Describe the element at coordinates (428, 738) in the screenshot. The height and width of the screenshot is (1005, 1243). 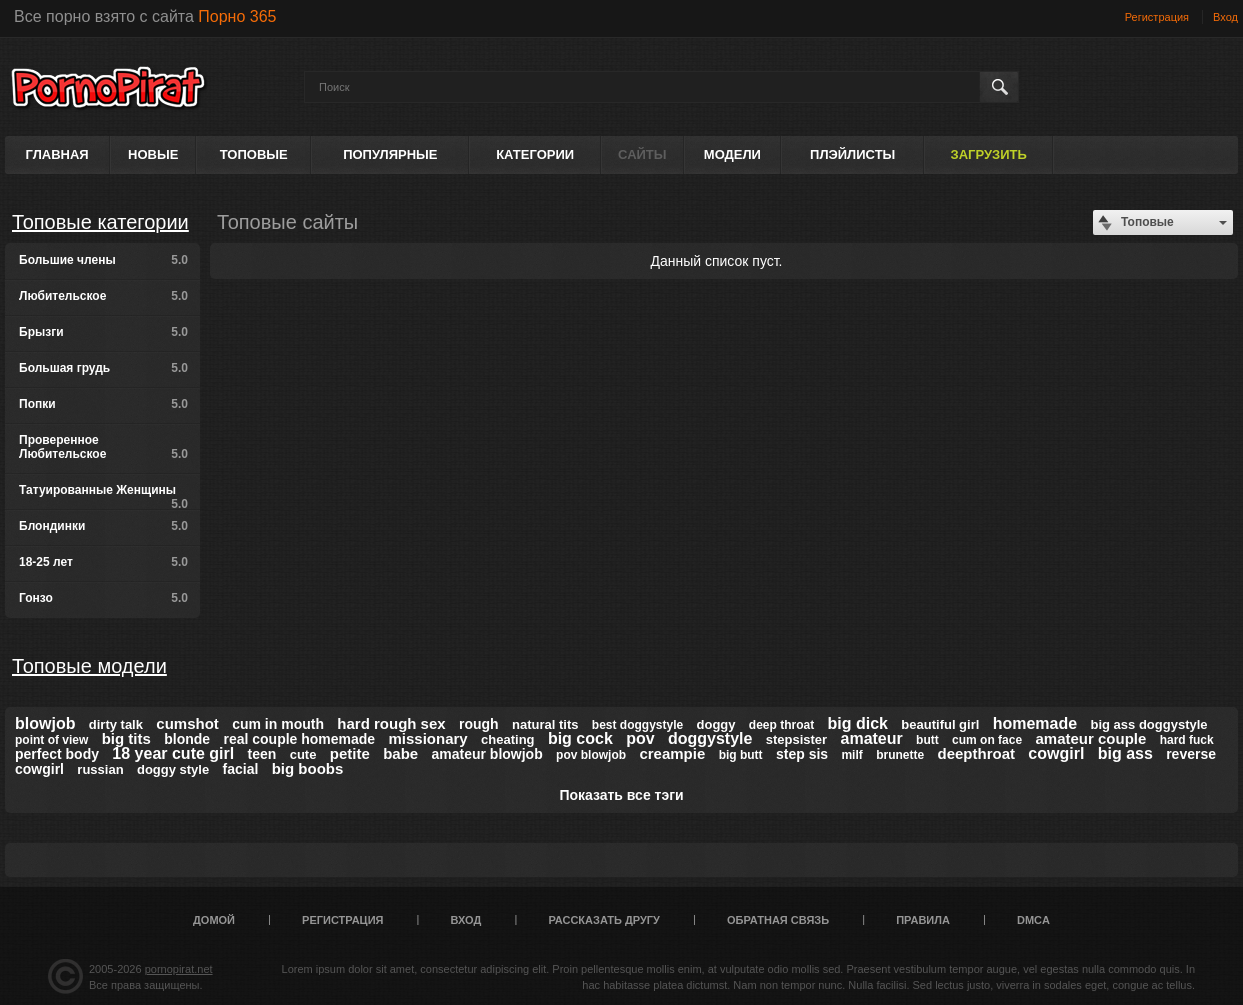
I see `missionary` at that location.